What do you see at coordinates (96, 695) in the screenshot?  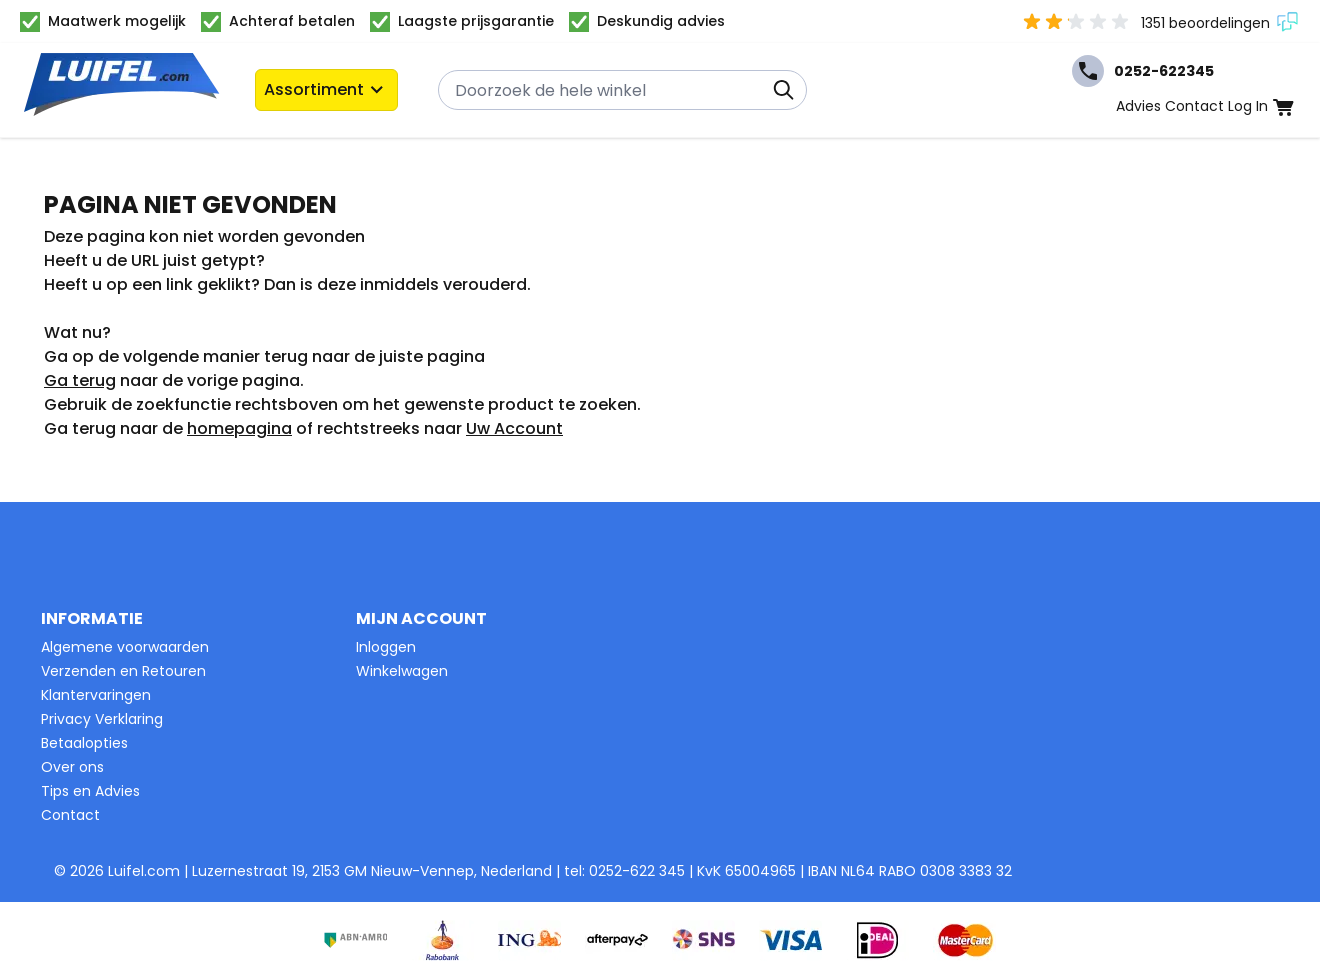 I see `Klantervaringen` at bounding box center [96, 695].